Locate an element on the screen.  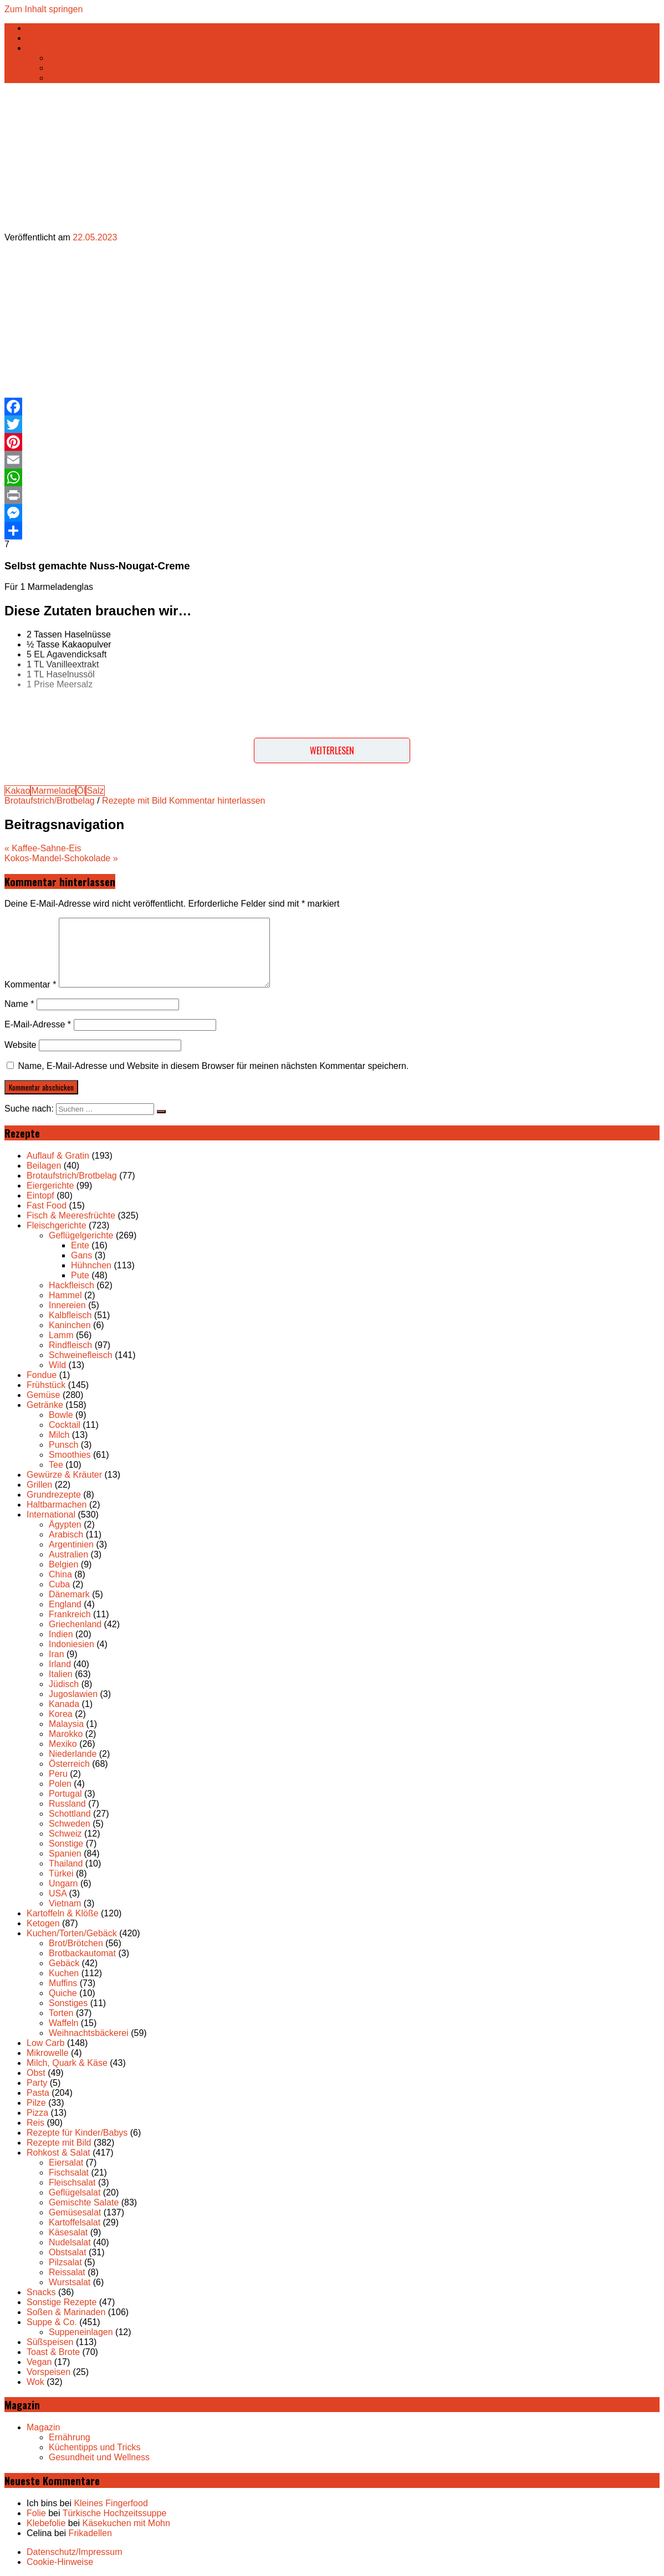
Milch is located at coordinates (59, 1434).